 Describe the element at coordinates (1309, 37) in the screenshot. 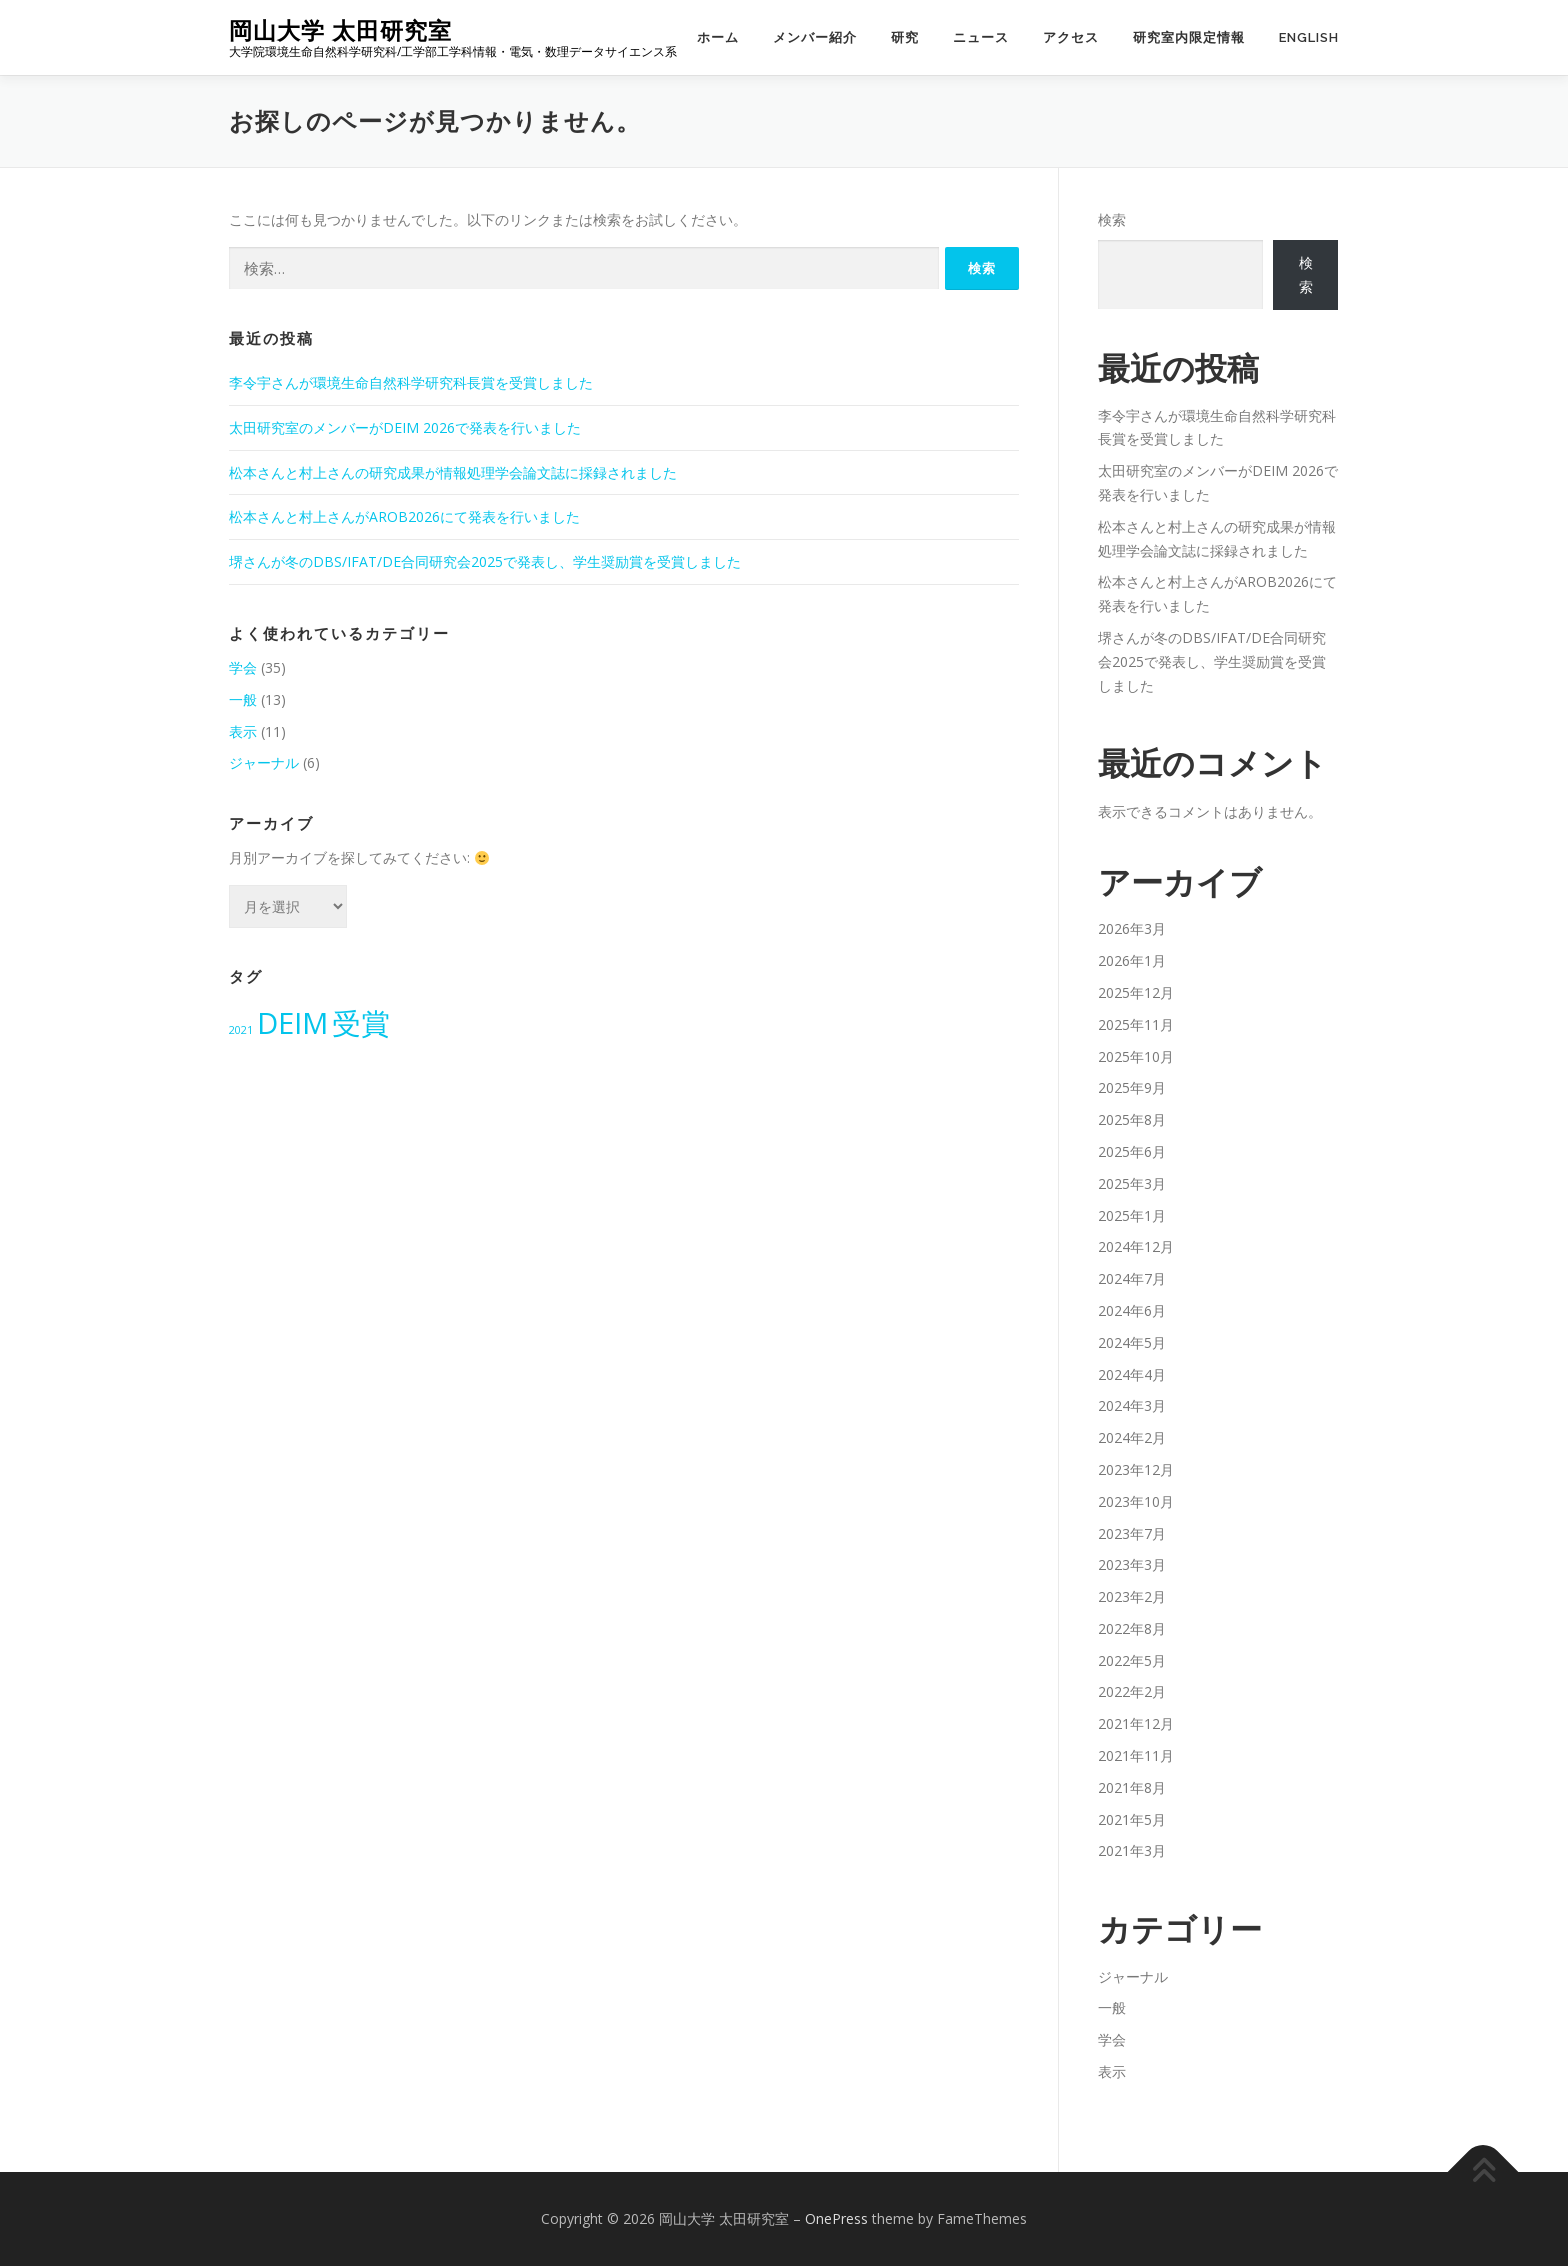

I see `English` at that location.